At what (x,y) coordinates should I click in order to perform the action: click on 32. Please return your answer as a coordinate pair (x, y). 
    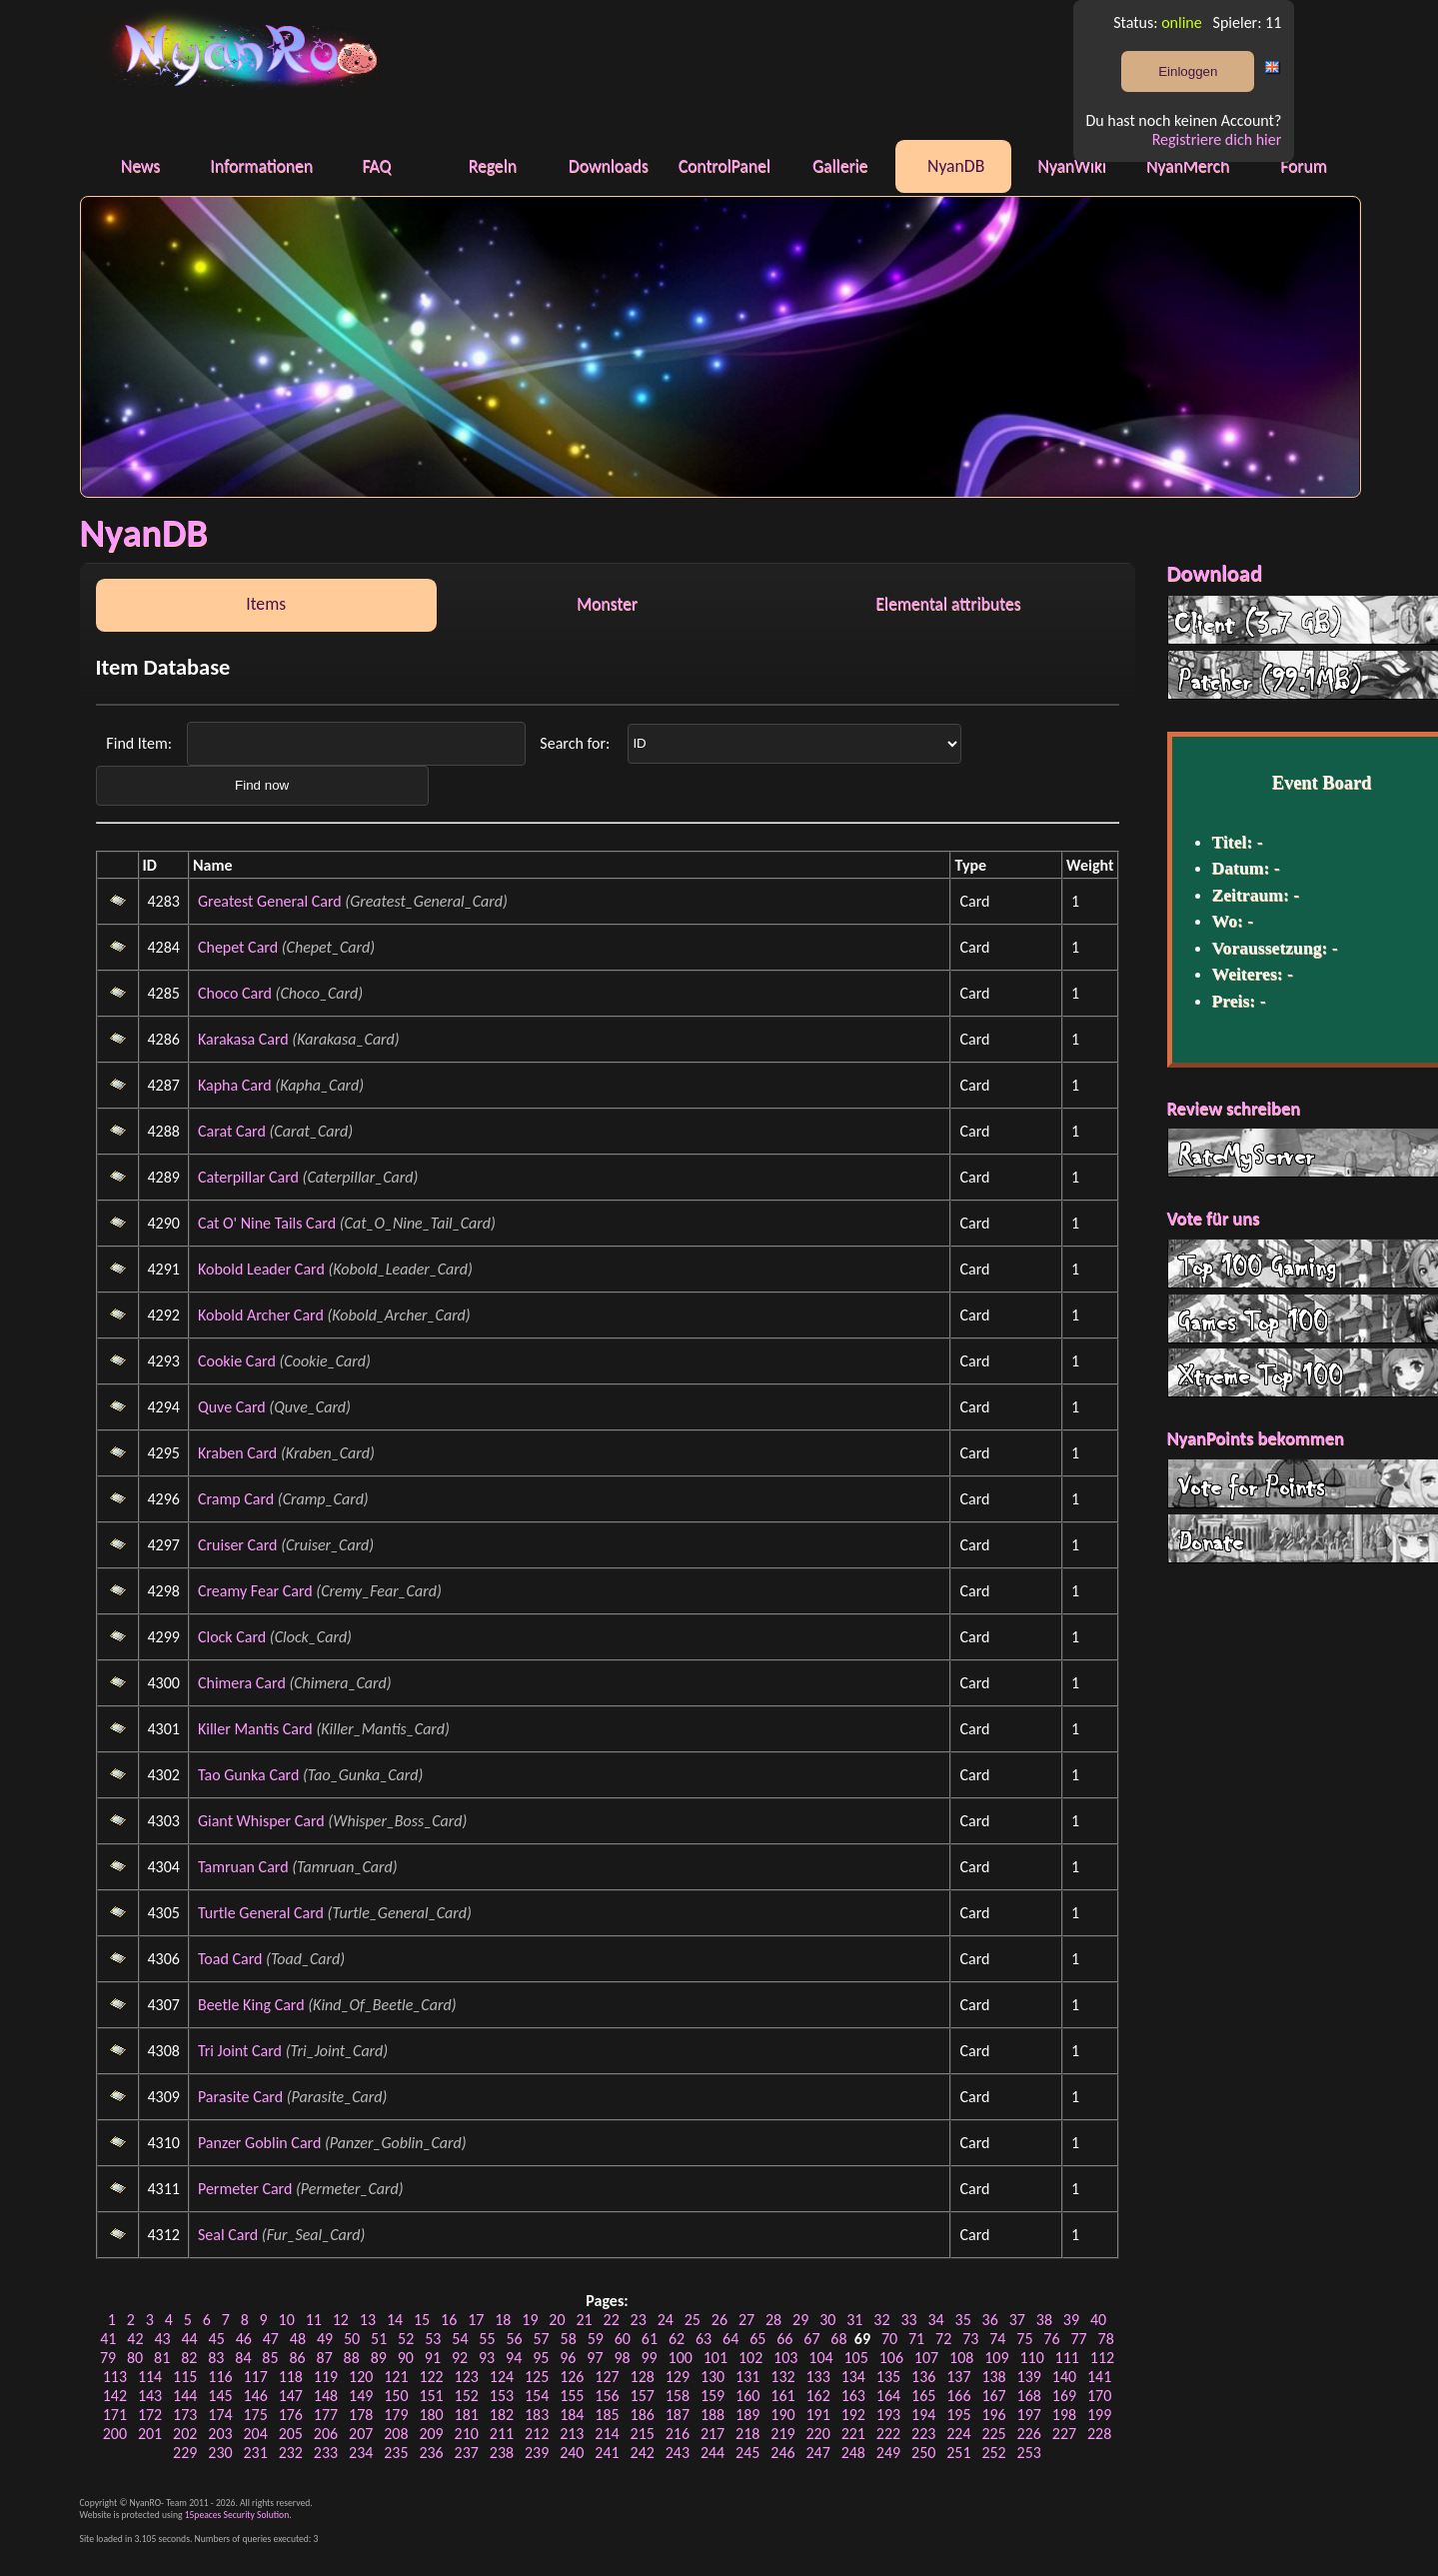
    Looking at the image, I should click on (881, 2319).